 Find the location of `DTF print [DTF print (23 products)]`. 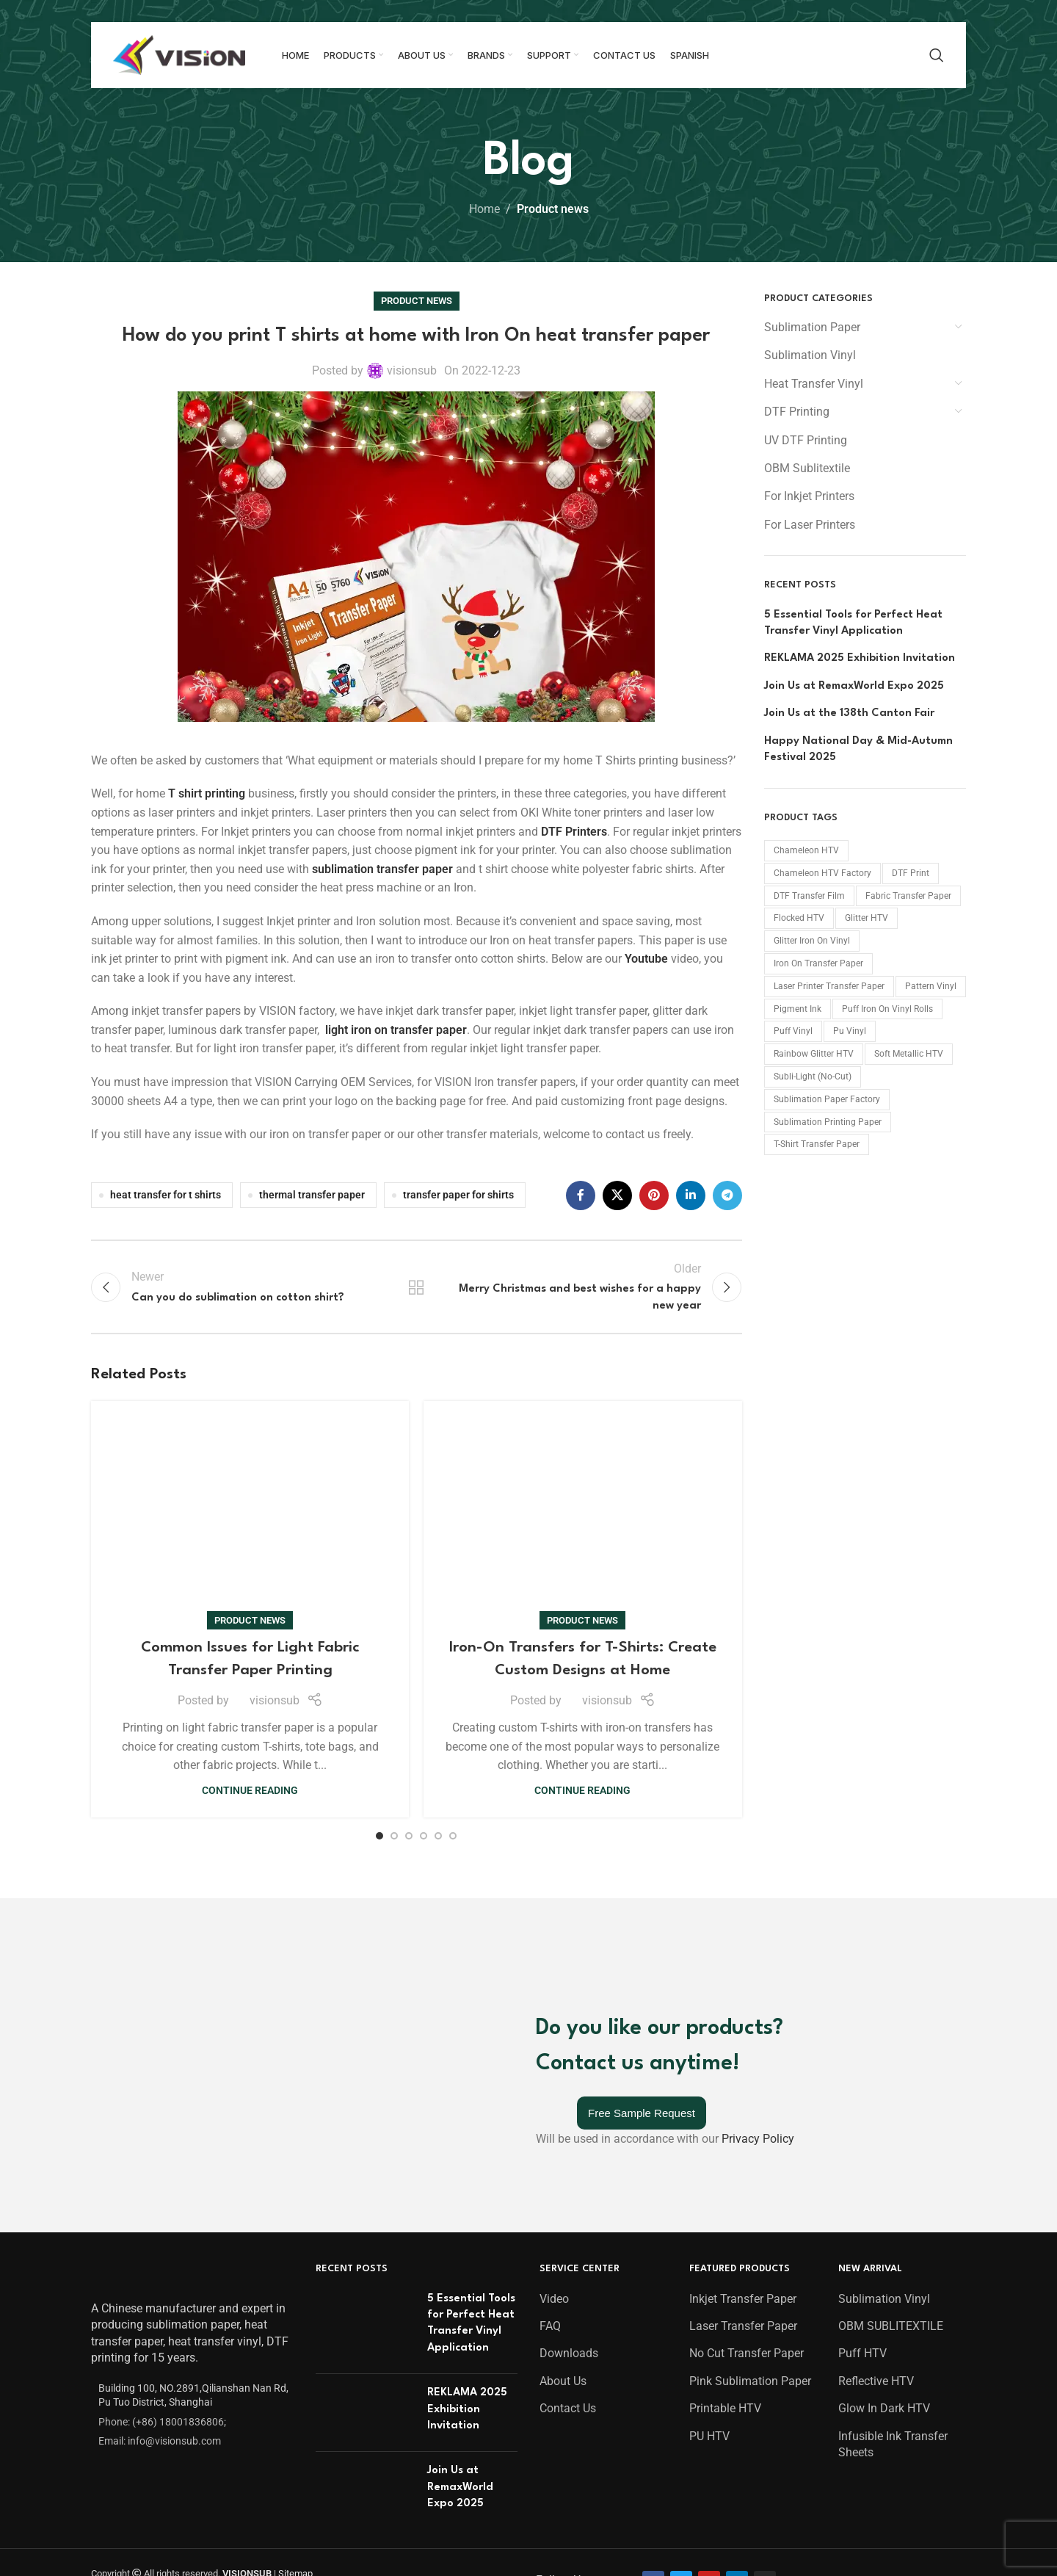

DTF print [DTF print (23 products)] is located at coordinates (910, 873).